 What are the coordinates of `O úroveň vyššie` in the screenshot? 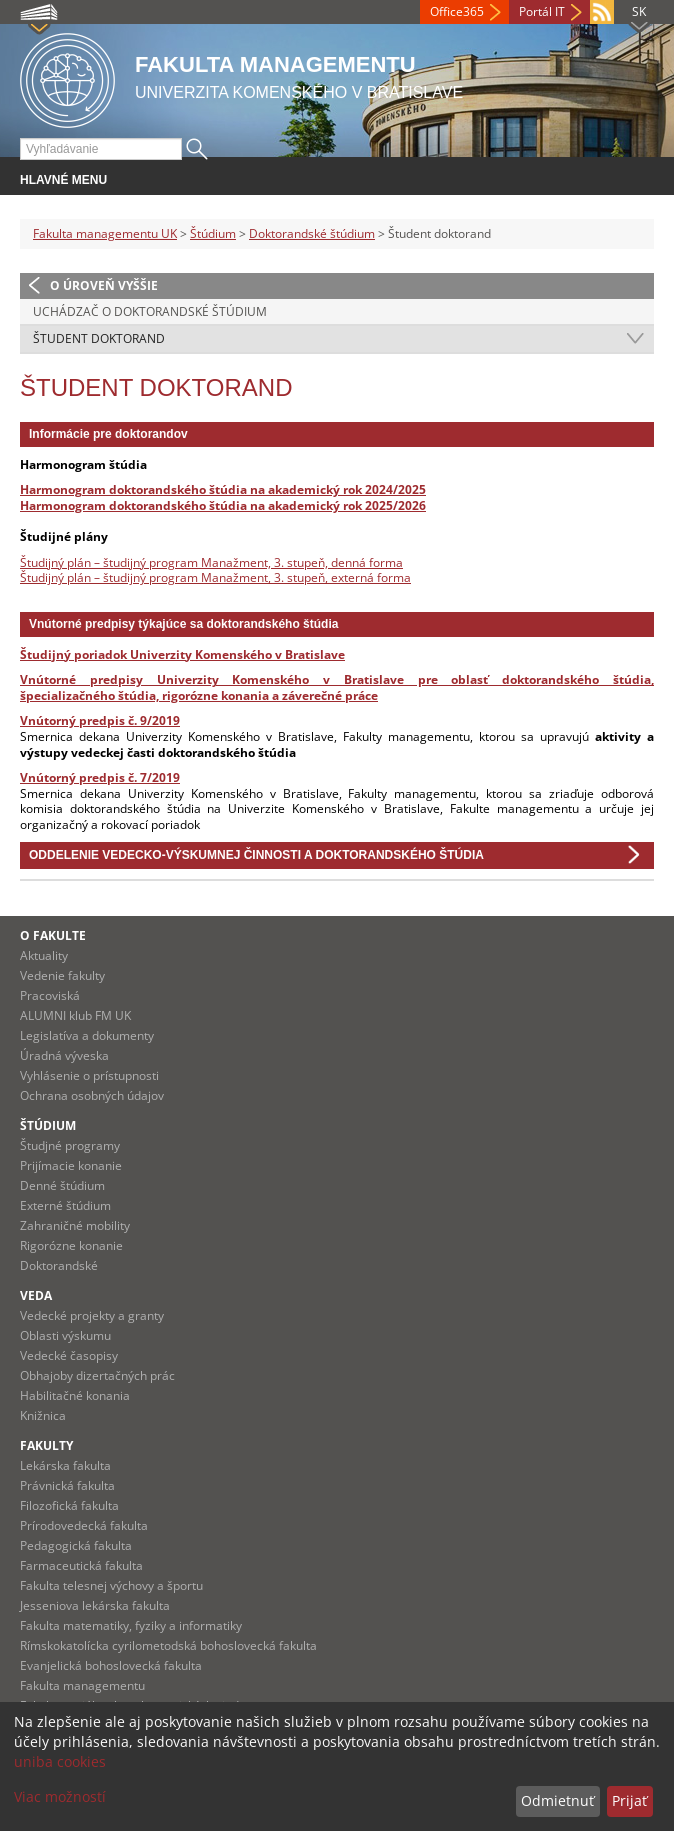 It's located at (104, 285).